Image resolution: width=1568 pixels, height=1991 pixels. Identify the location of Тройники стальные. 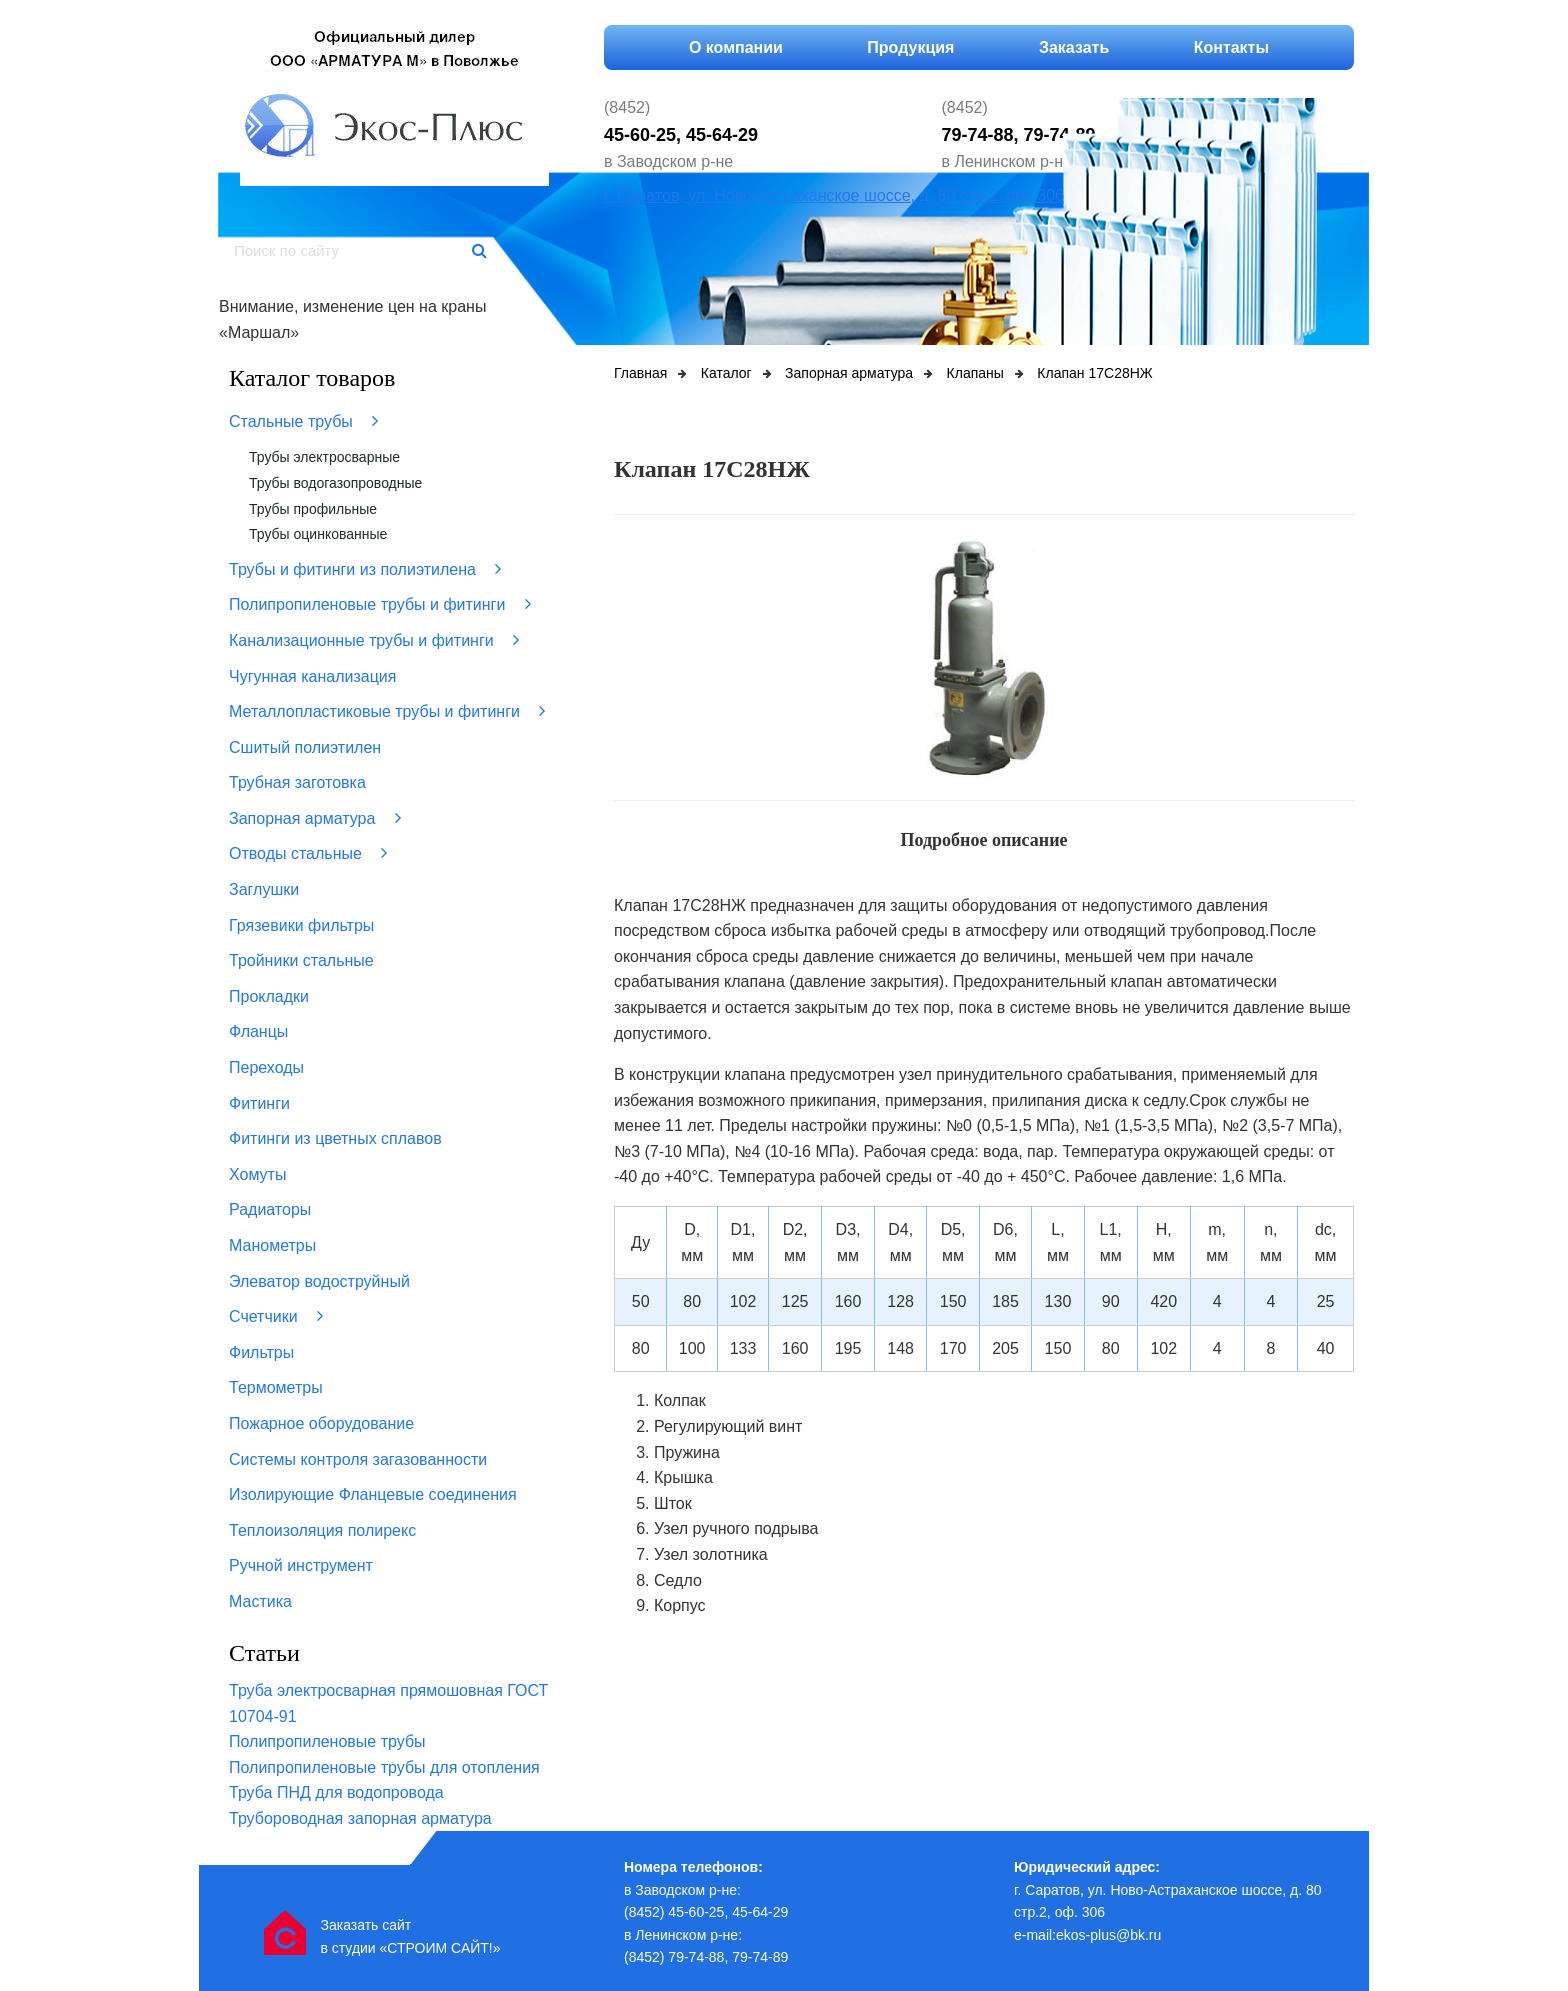
(301, 960).